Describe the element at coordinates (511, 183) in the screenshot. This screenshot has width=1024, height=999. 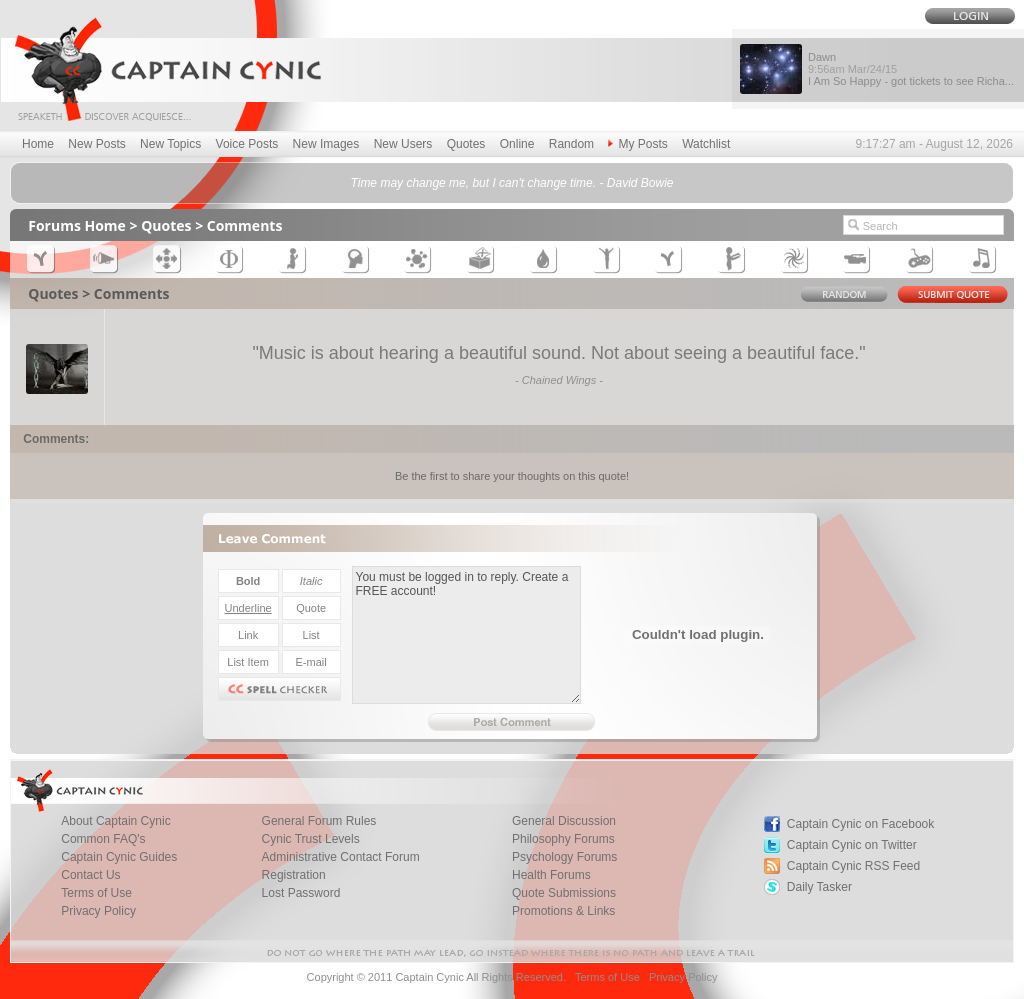
I see `Time may change me, but I can't change time. - David Bowie` at that location.